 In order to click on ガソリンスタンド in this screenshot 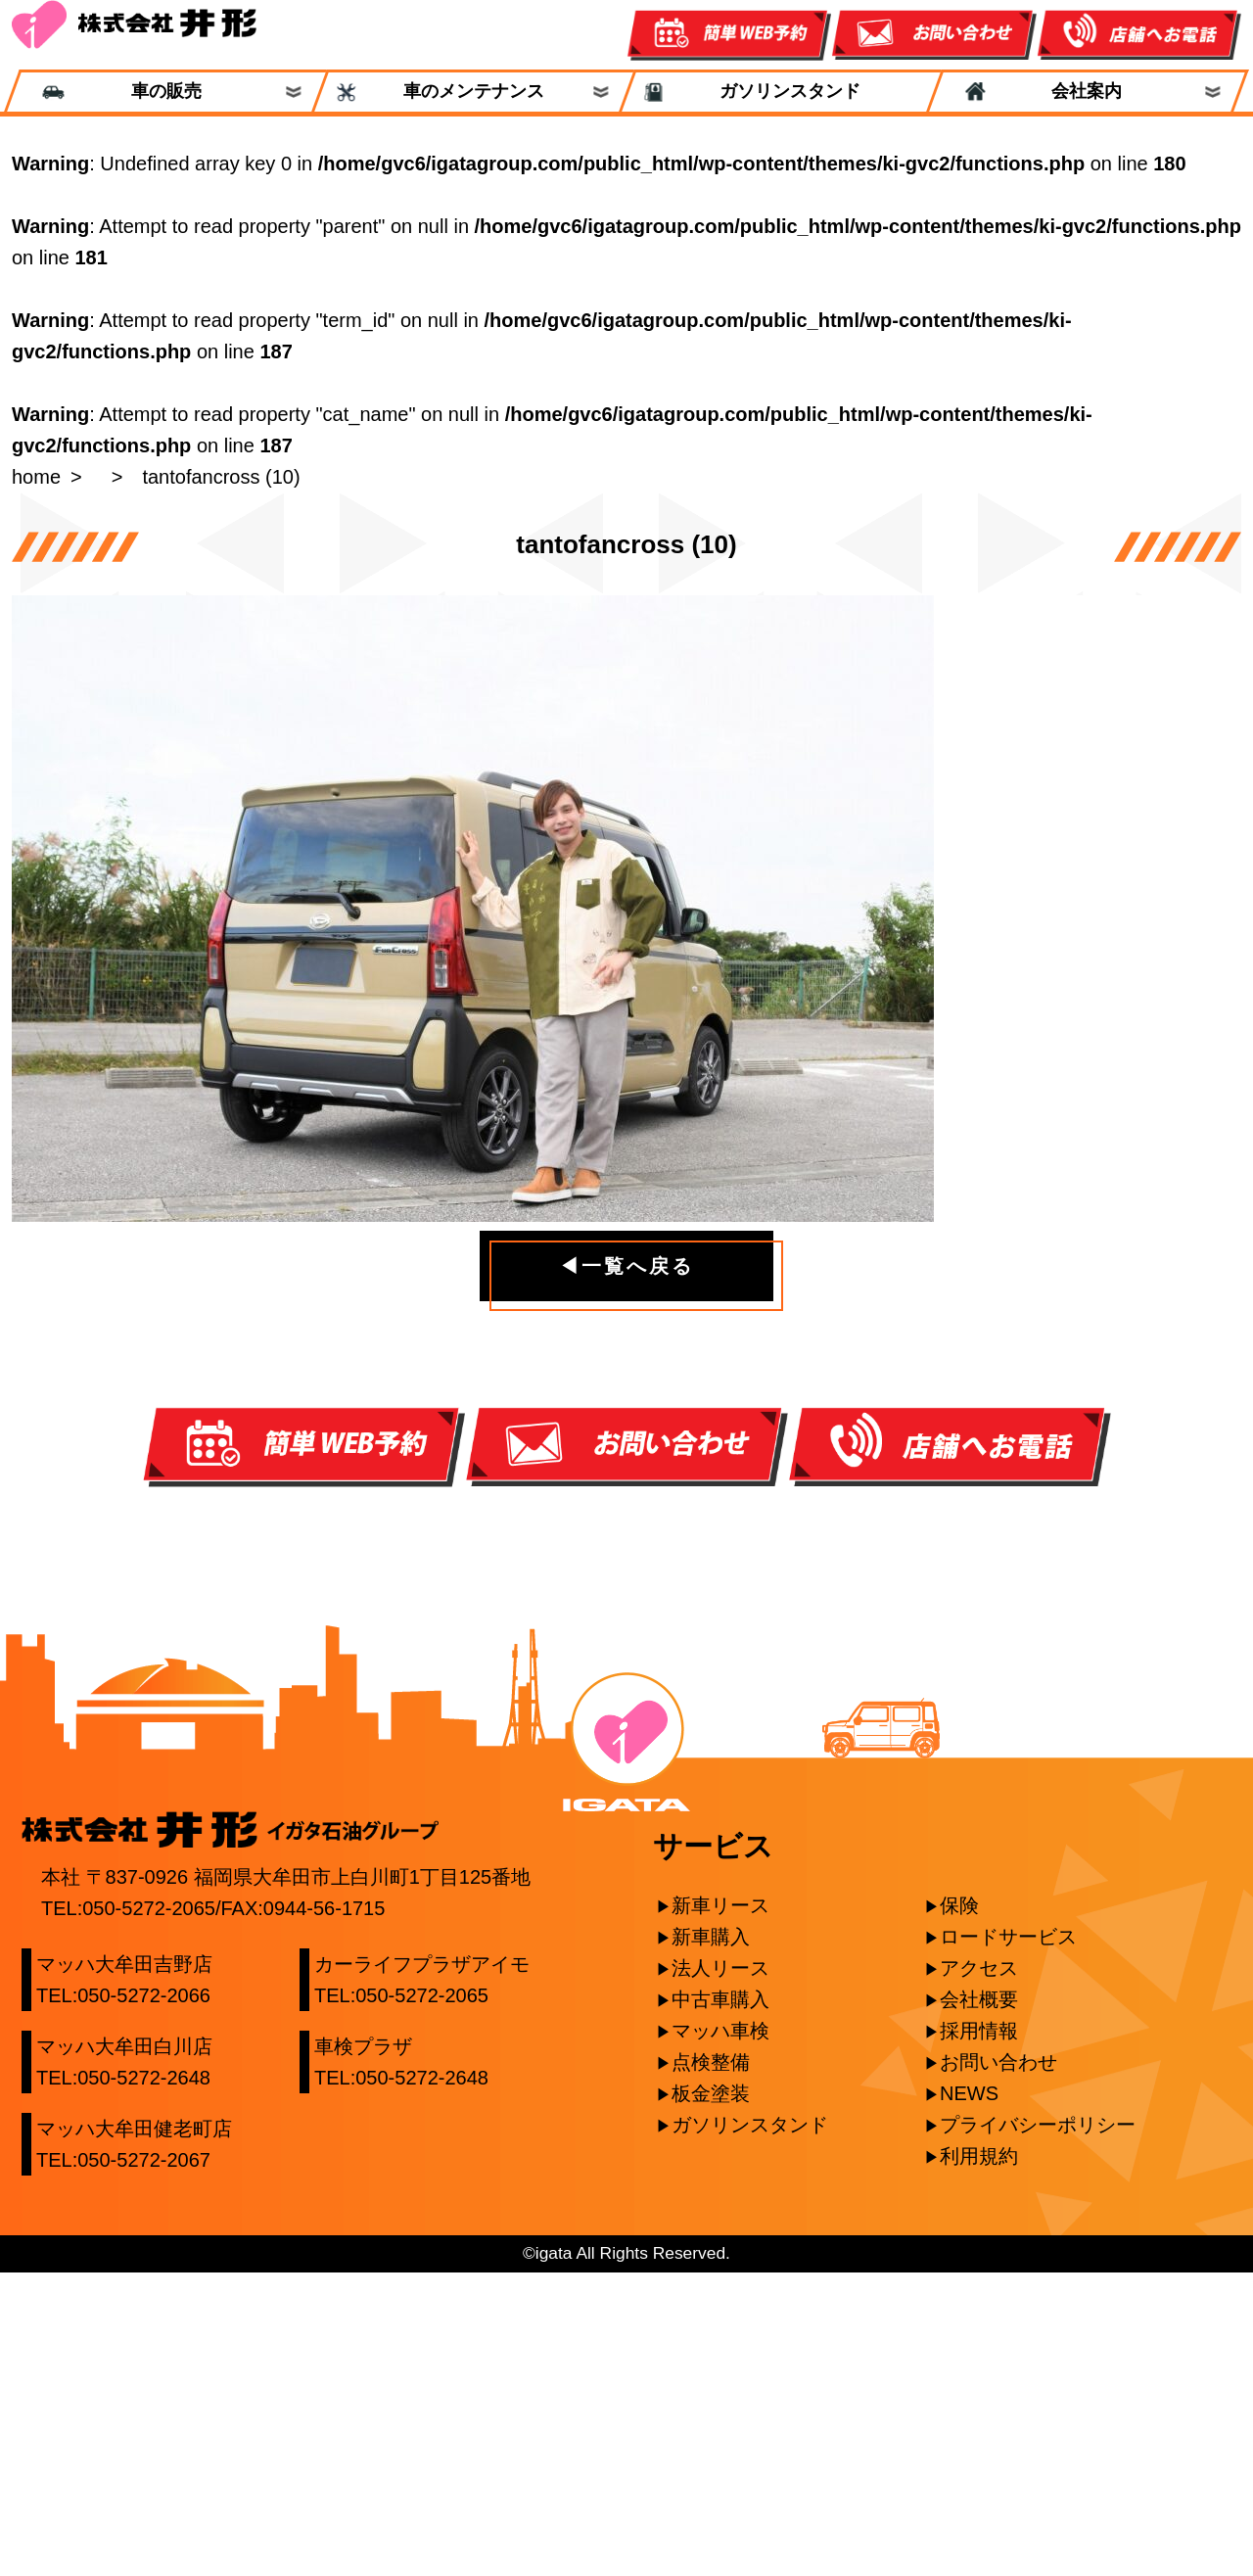, I will do `click(781, 91)`.